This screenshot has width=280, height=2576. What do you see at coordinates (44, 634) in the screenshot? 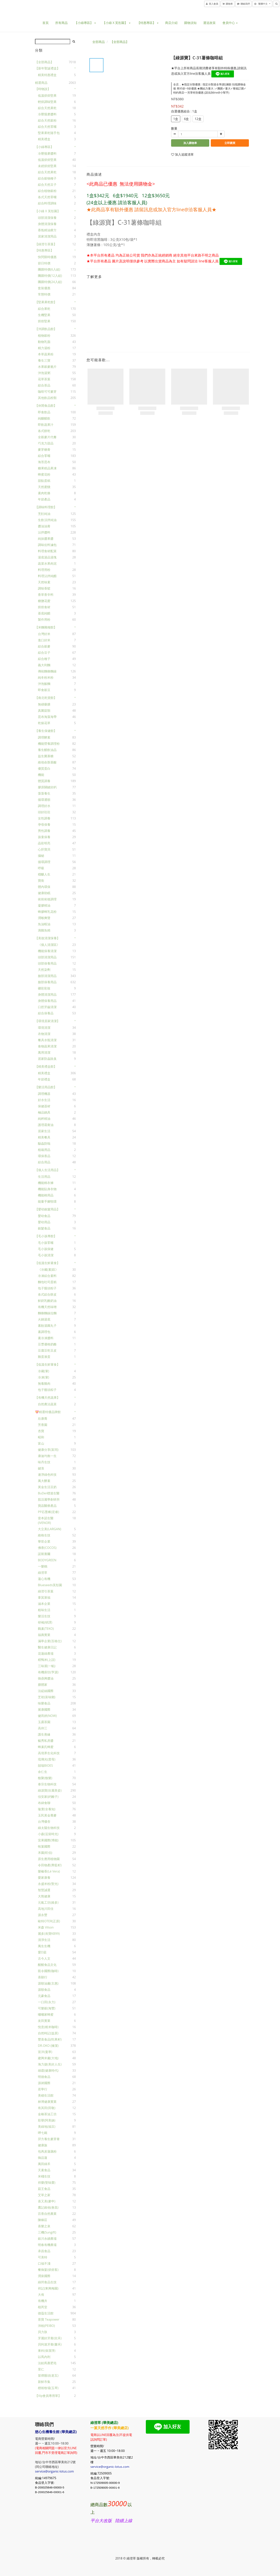
I see `台灣好米` at bounding box center [44, 634].